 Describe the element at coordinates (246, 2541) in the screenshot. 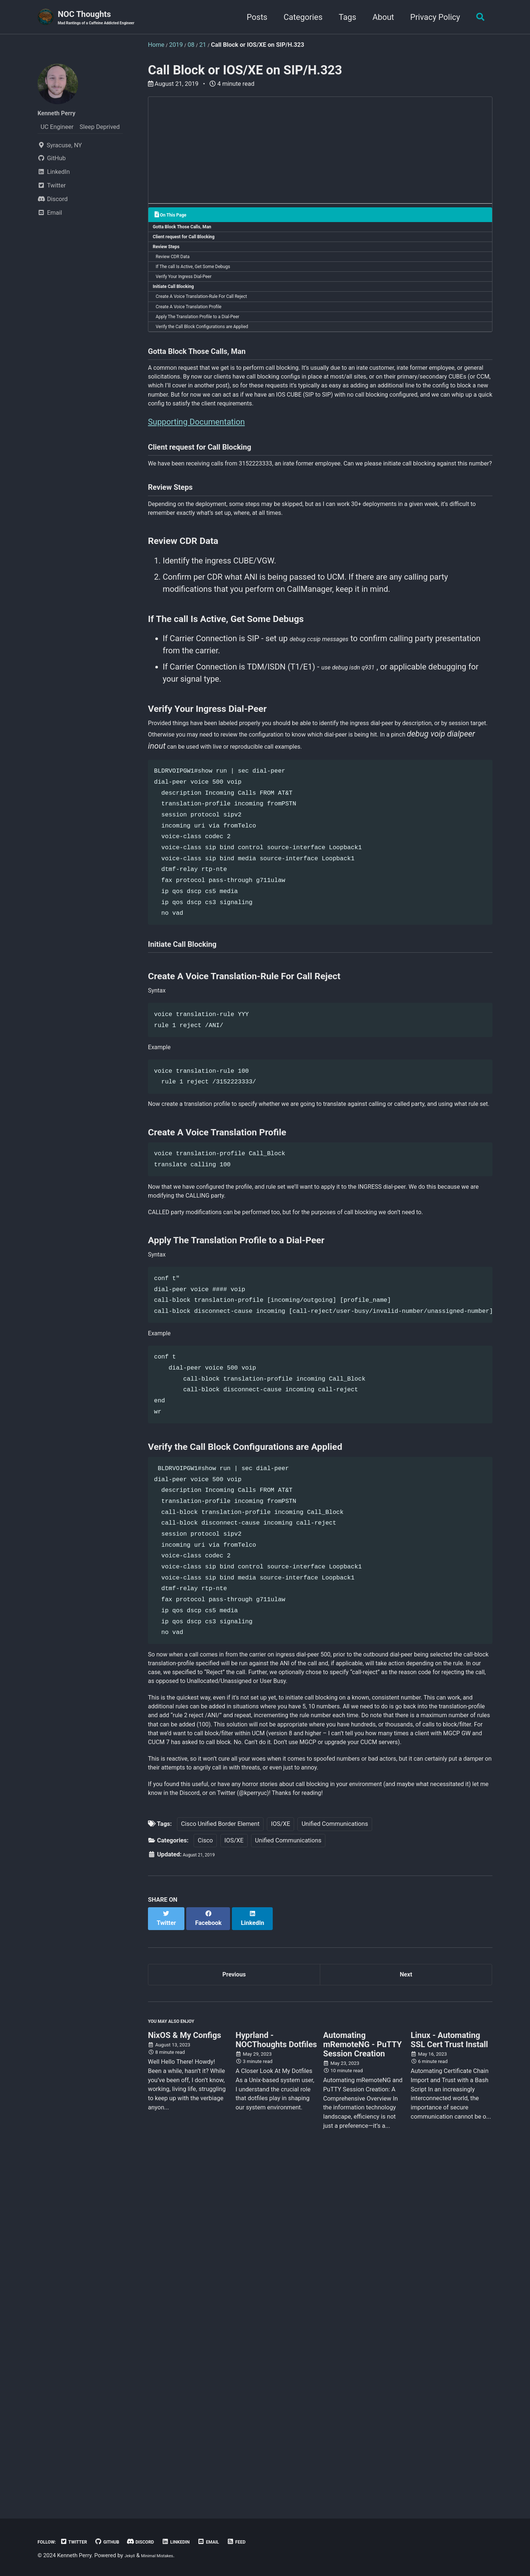

I see `Email` at that location.